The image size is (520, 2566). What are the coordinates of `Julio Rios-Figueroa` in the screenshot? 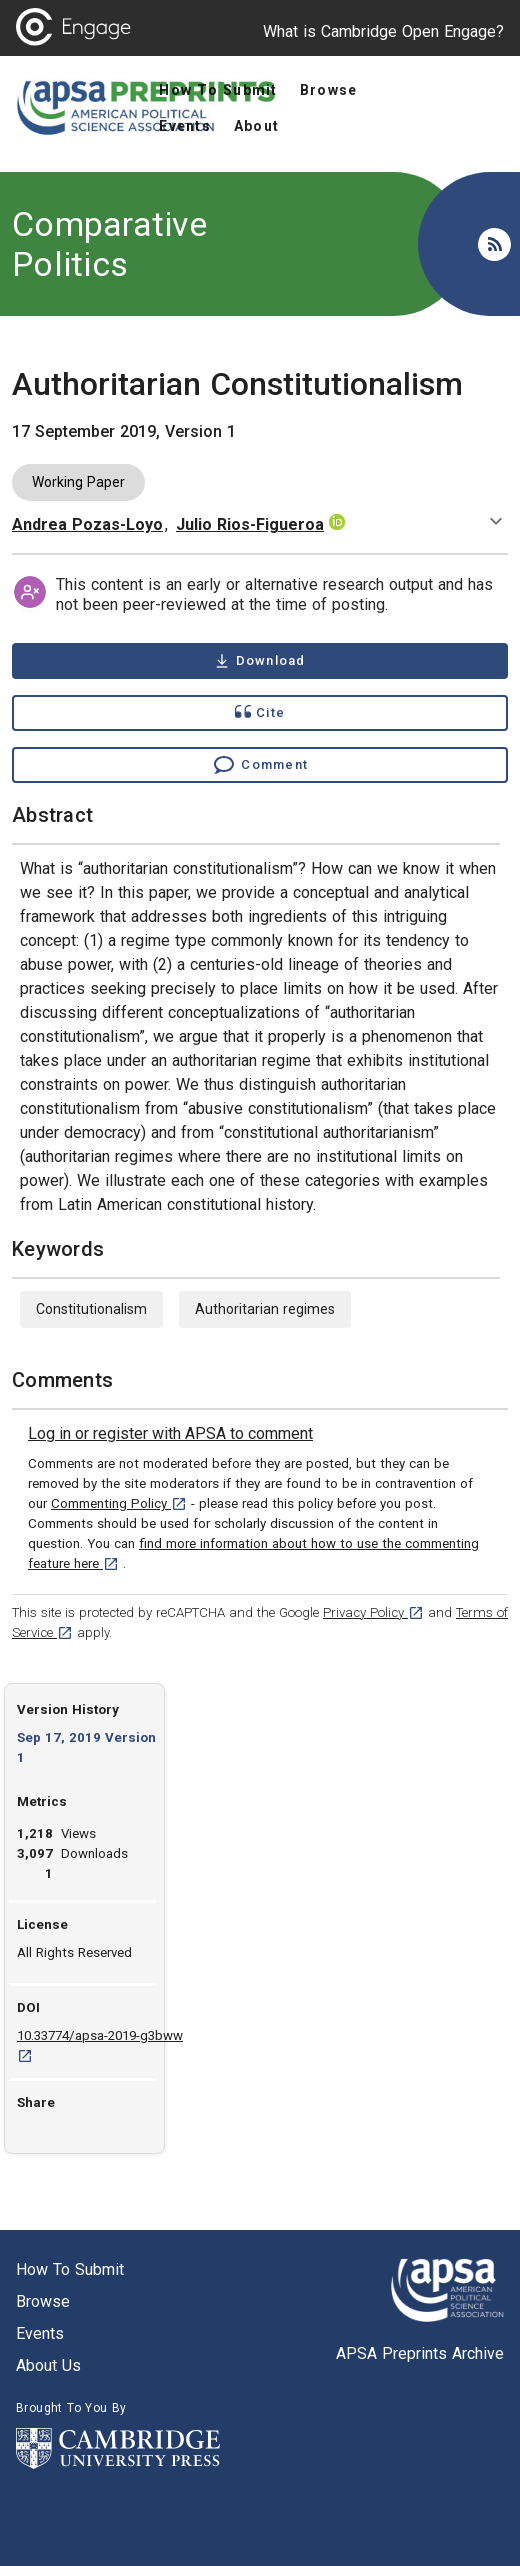 It's located at (250, 524).